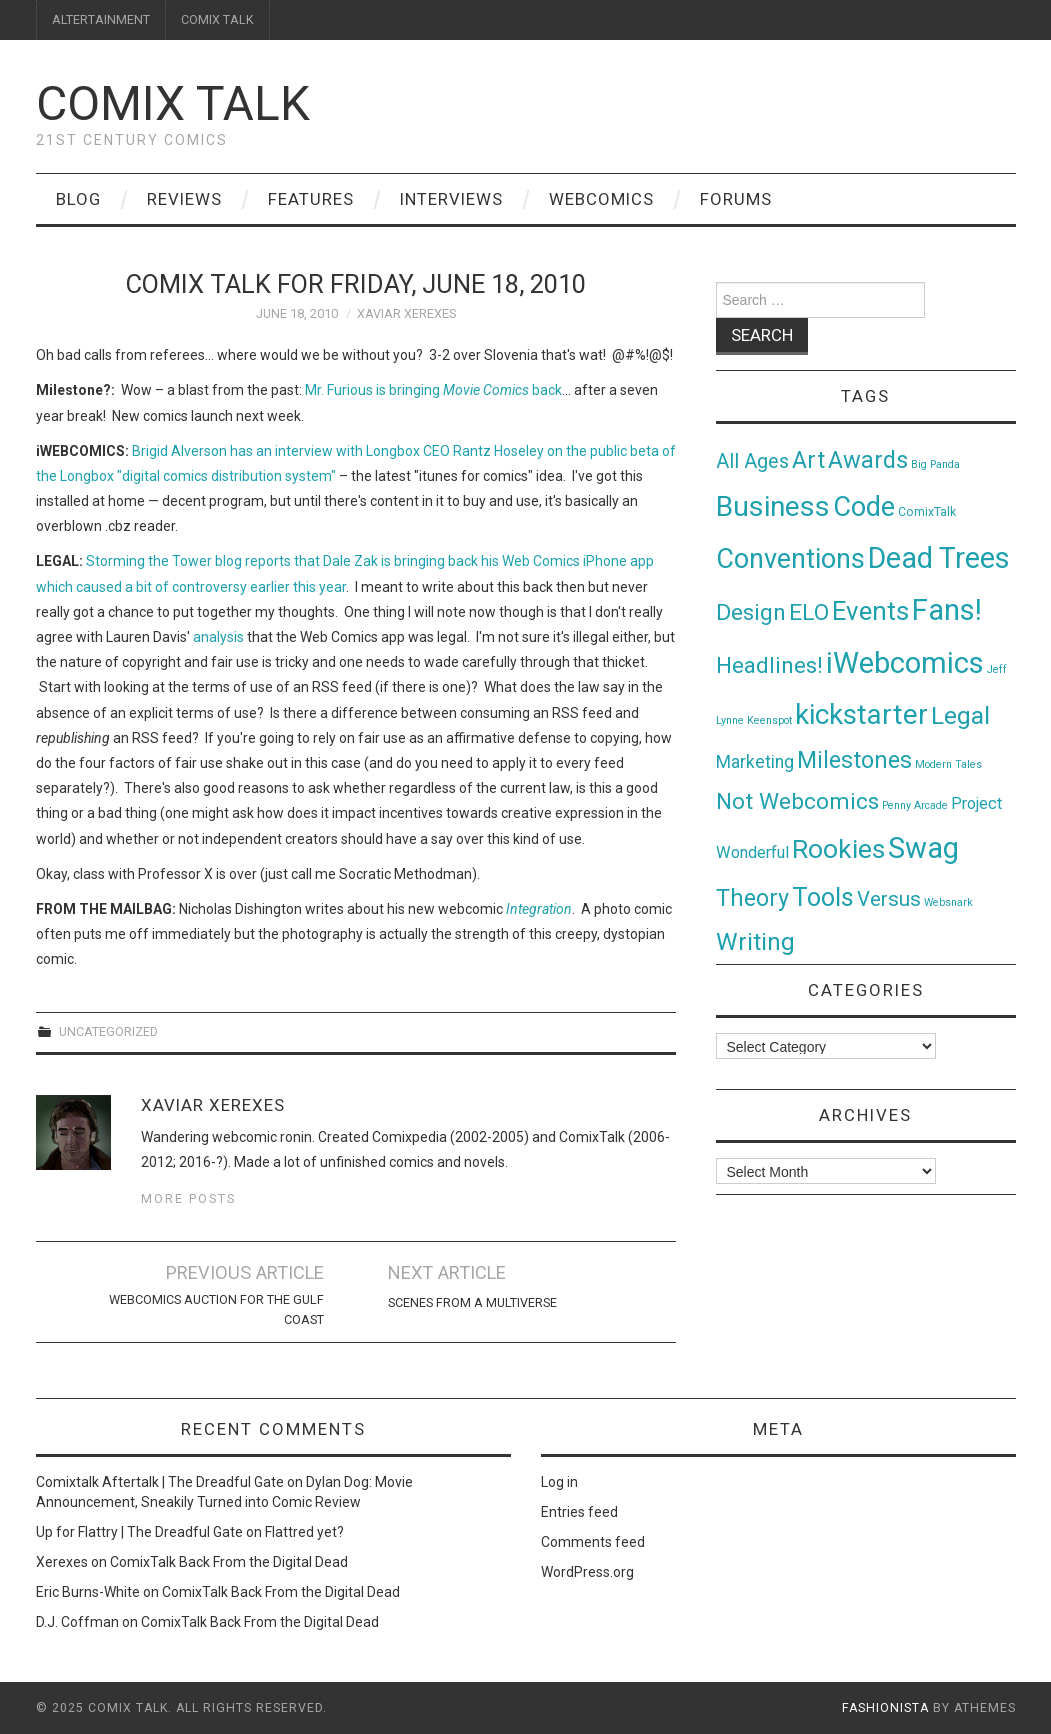 The width and height of the screenshot is (1051, 1734). Describe the element at coordinates (62, 1562) in the screenshot. I see `Xerexes` at that location.